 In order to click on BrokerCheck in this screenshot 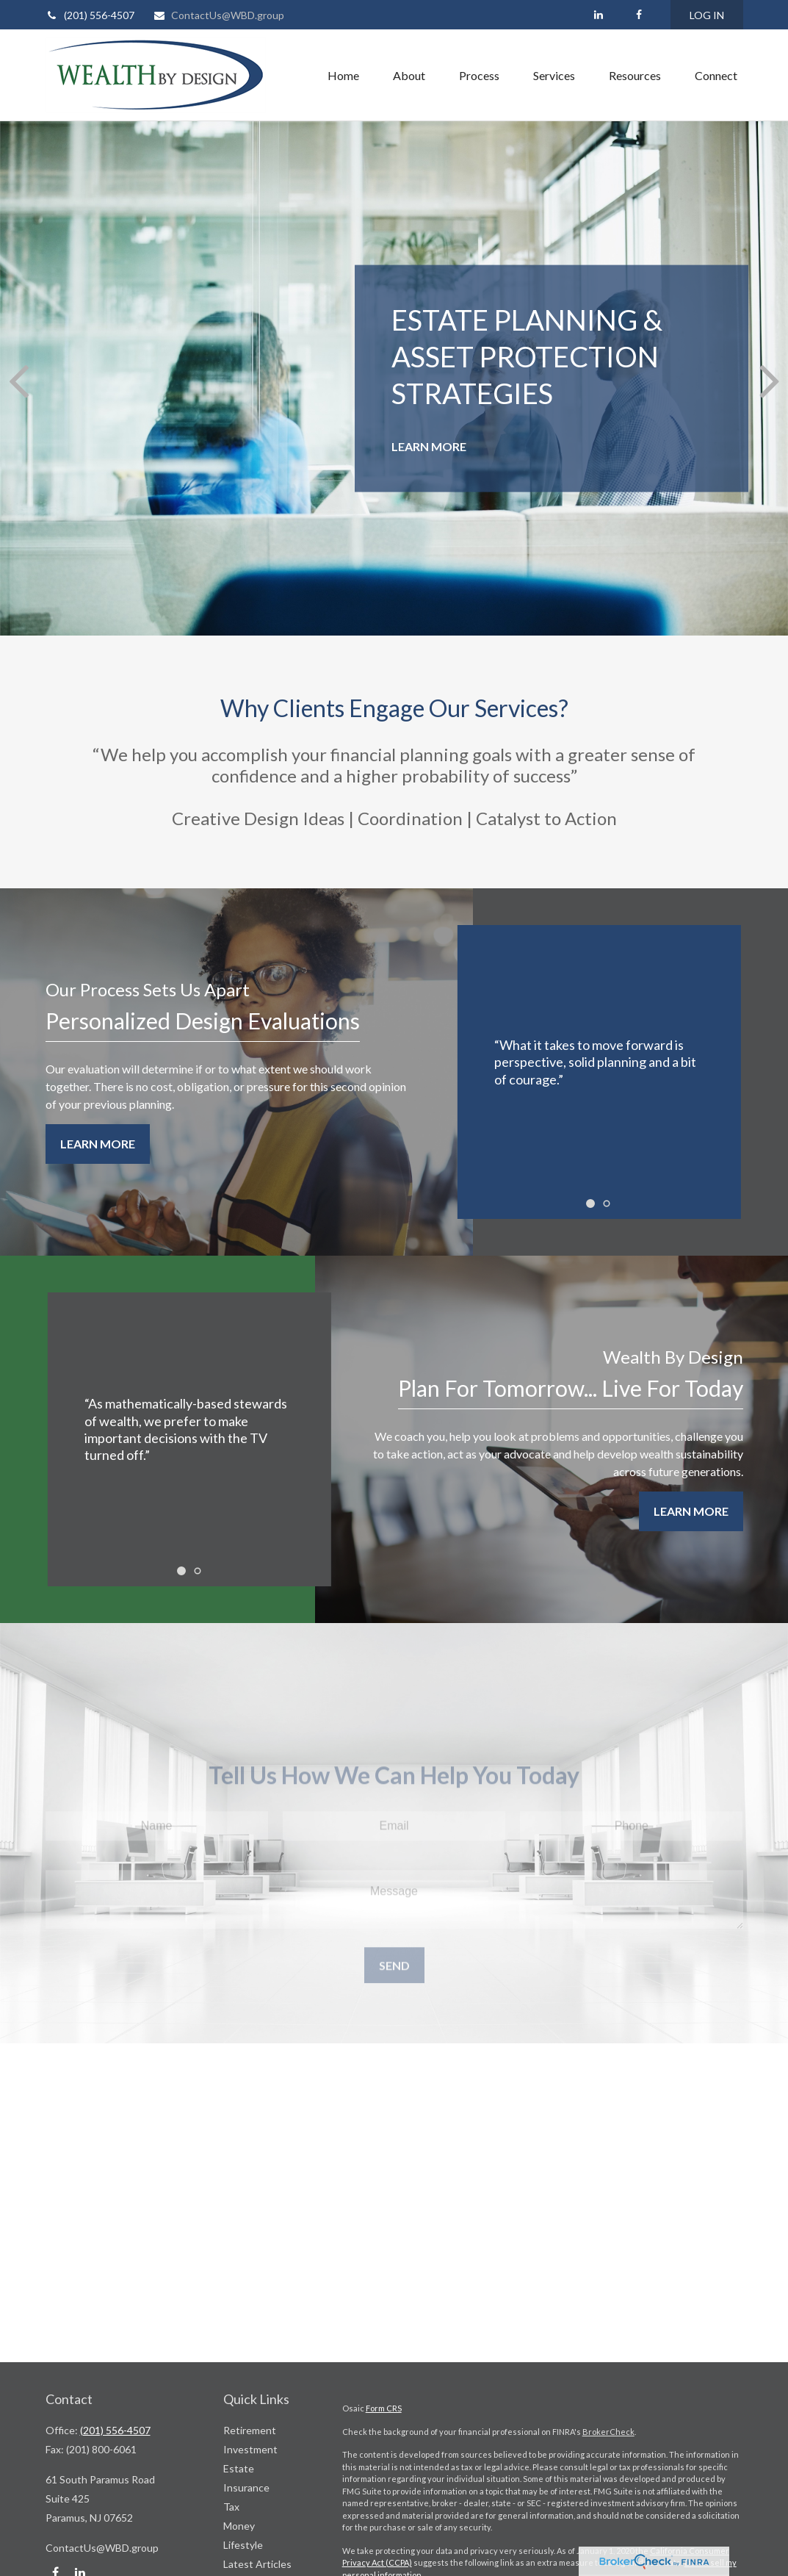, I will do `click(608, 2431)`.